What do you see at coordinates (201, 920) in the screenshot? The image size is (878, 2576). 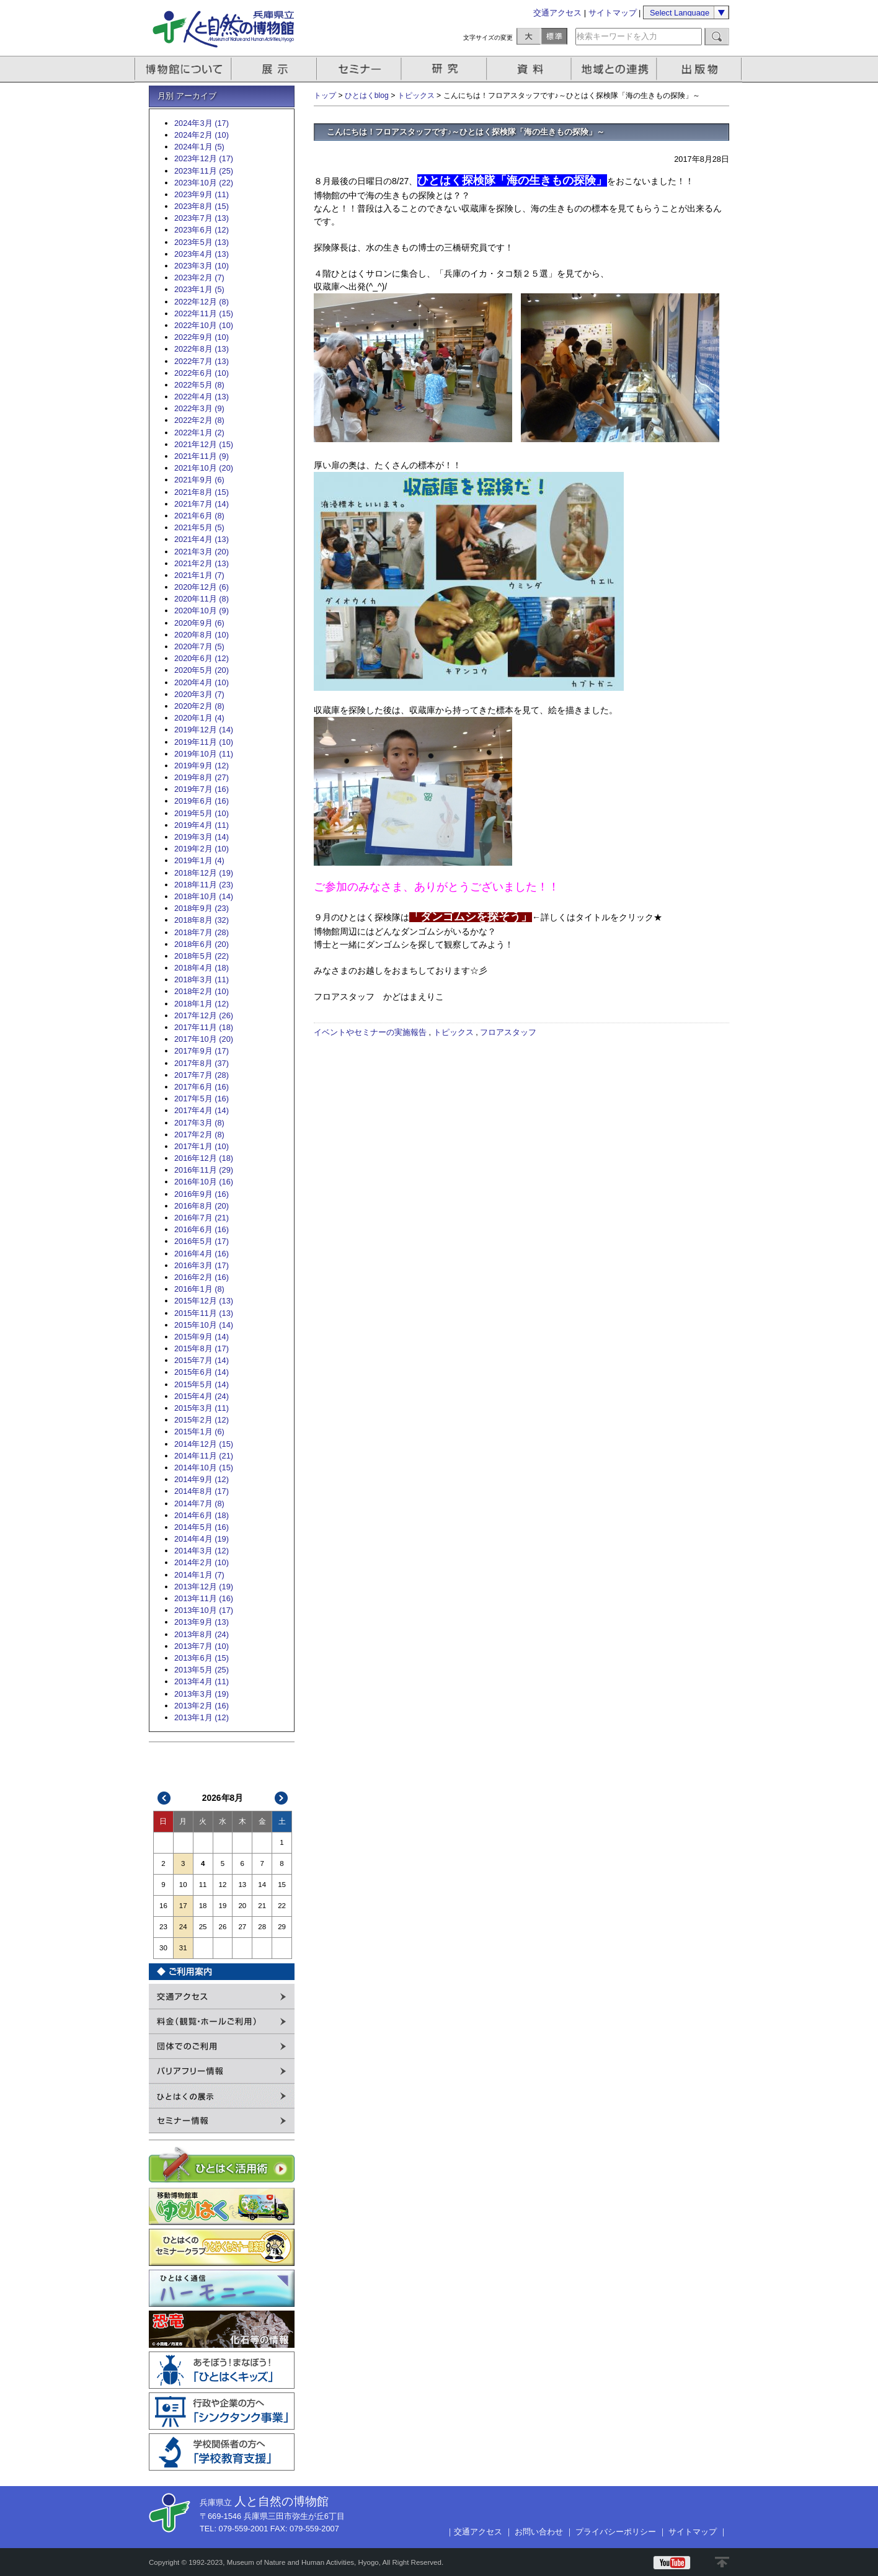 I see `2018年8月 (32)` at bounding box center [201, 920].